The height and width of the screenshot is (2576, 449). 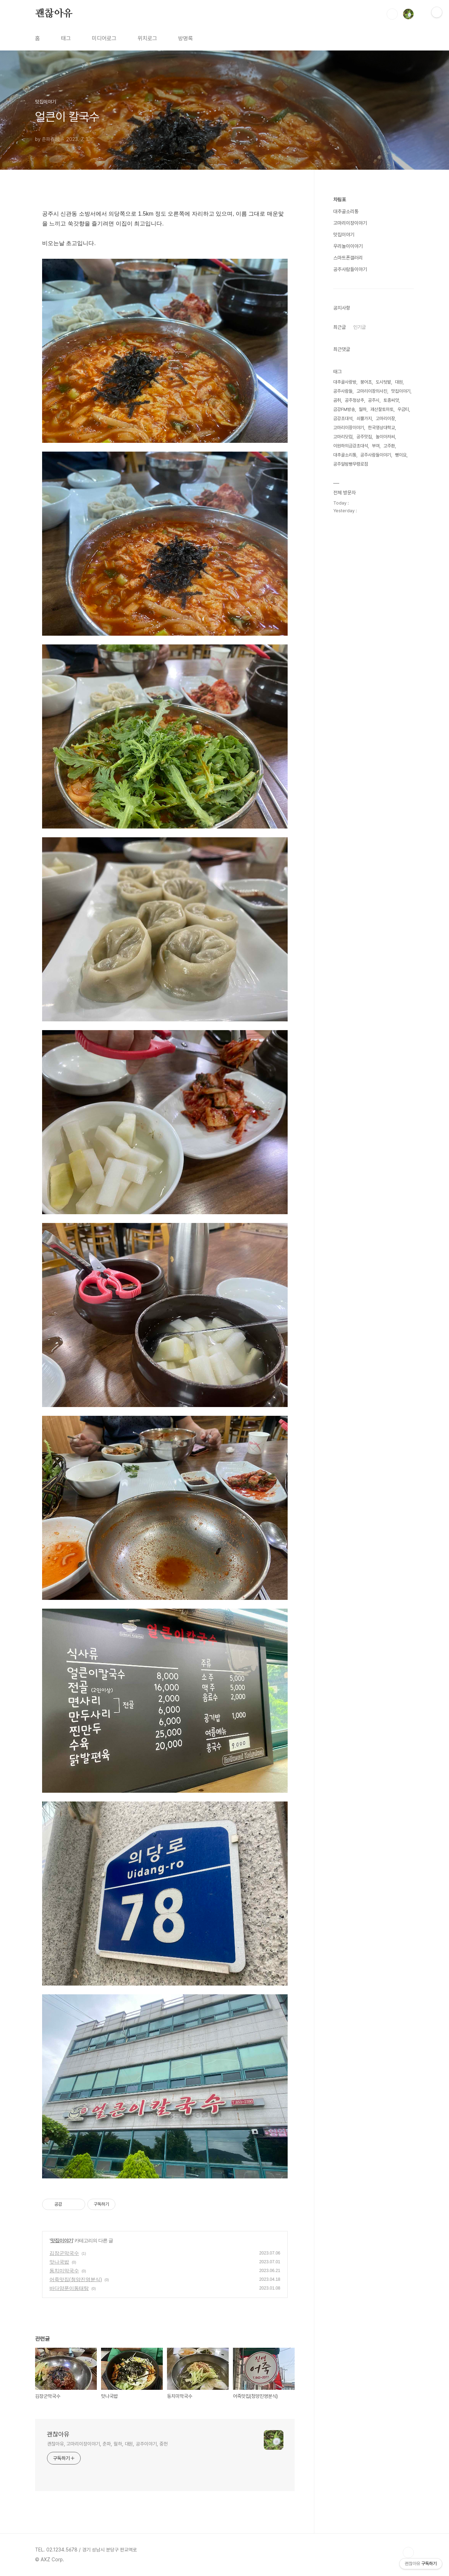 What do you see at coordinates (64, 2253) in the screenshot?
I see `김장군막국수` at bounding box center [64, 2253].